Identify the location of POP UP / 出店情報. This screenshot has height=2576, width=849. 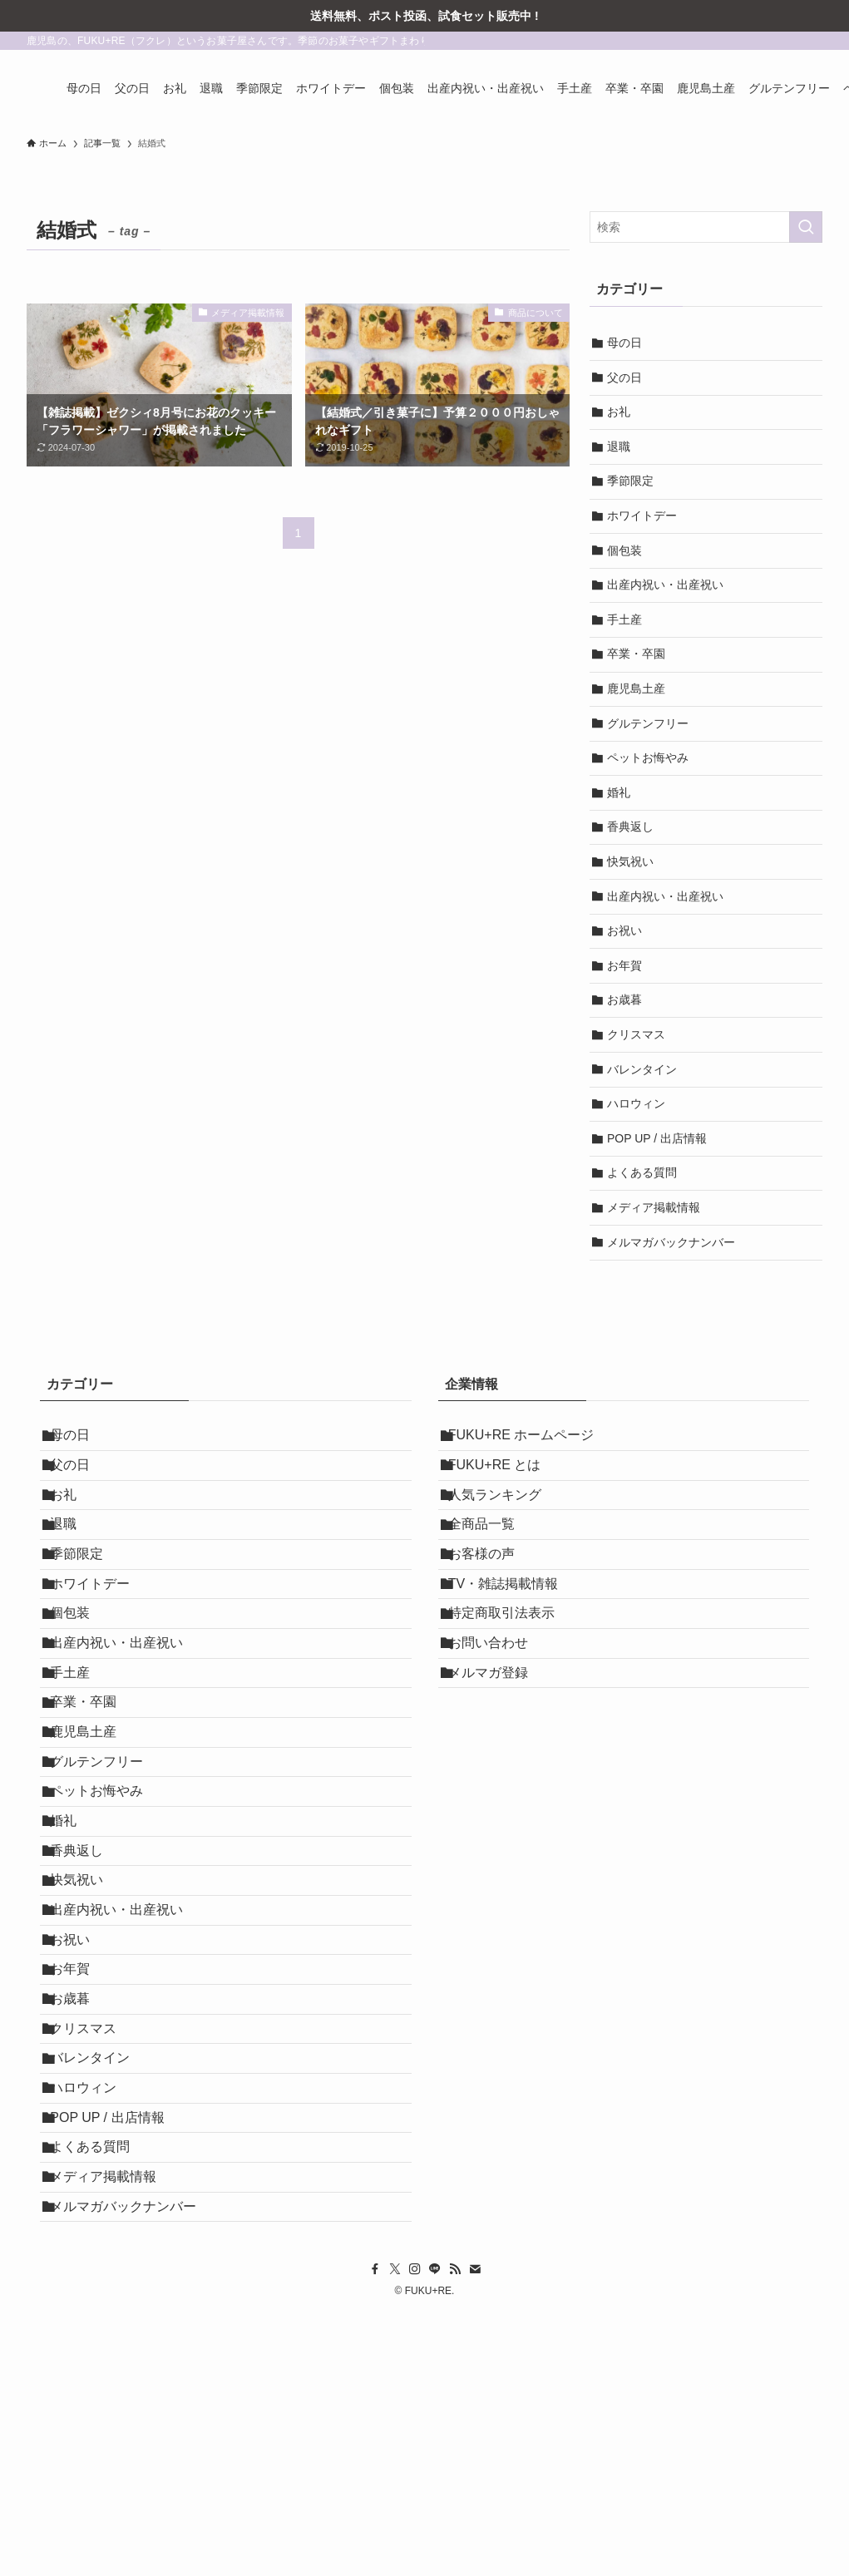
(657, 1138).